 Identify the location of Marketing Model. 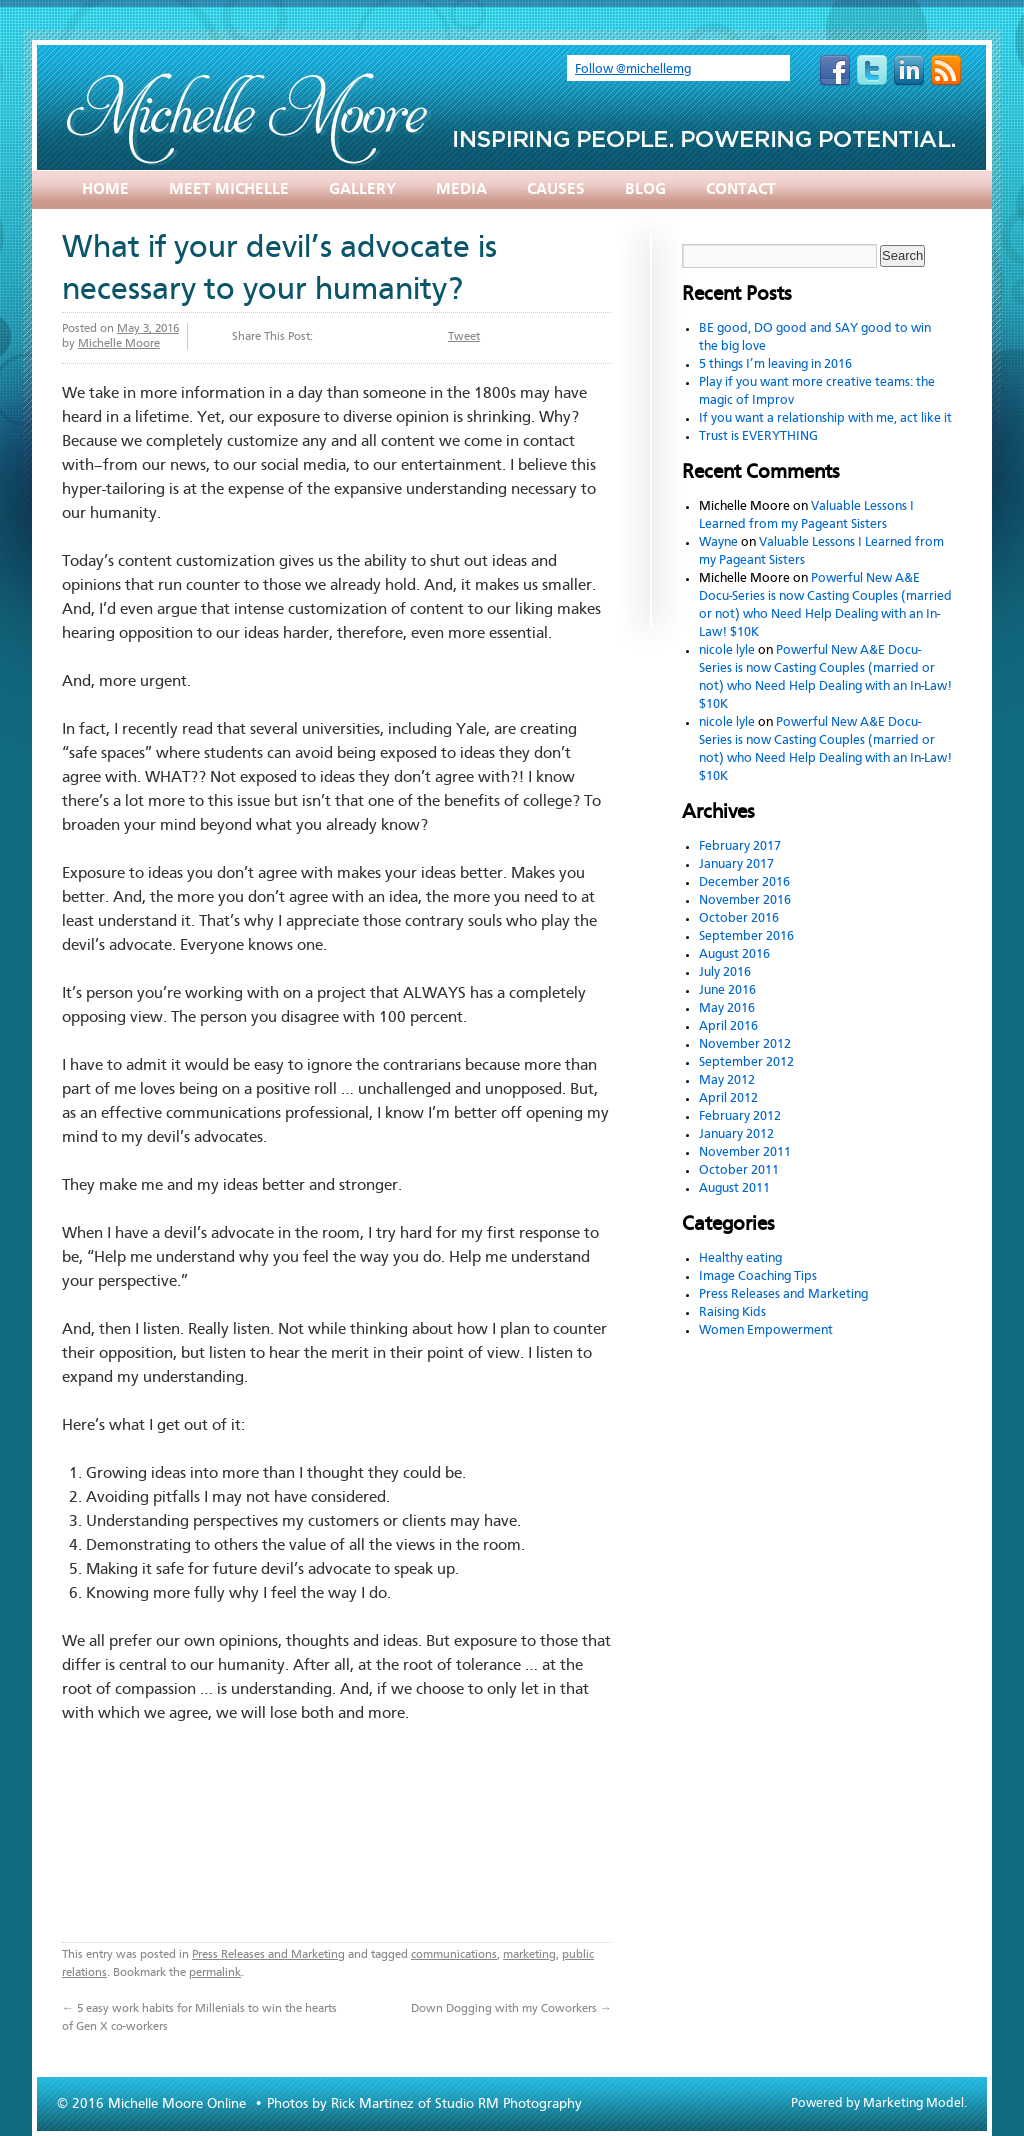
(913, 2103).